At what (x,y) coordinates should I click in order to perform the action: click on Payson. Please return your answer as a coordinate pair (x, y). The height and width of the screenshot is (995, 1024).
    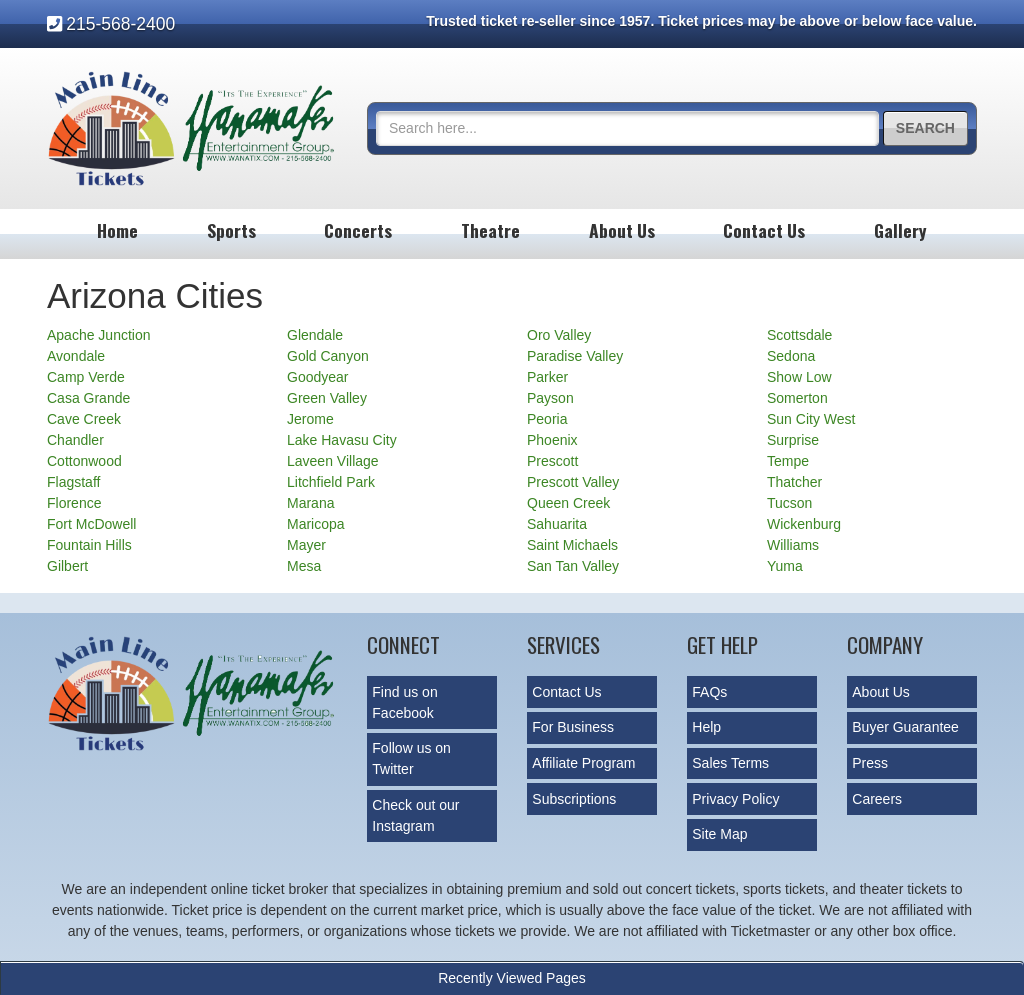
    Looking at the image, I should click on (550, 398).